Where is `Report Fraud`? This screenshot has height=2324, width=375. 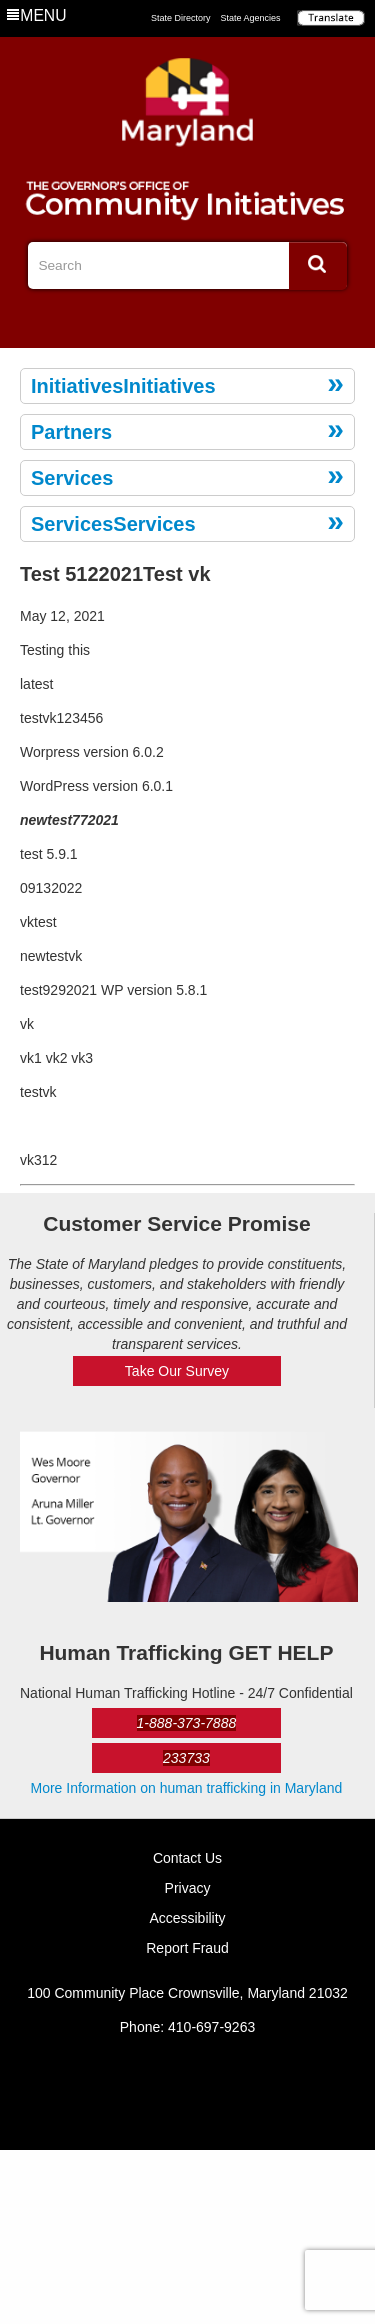 Report Fraud is located at coordinates (187, 1948).